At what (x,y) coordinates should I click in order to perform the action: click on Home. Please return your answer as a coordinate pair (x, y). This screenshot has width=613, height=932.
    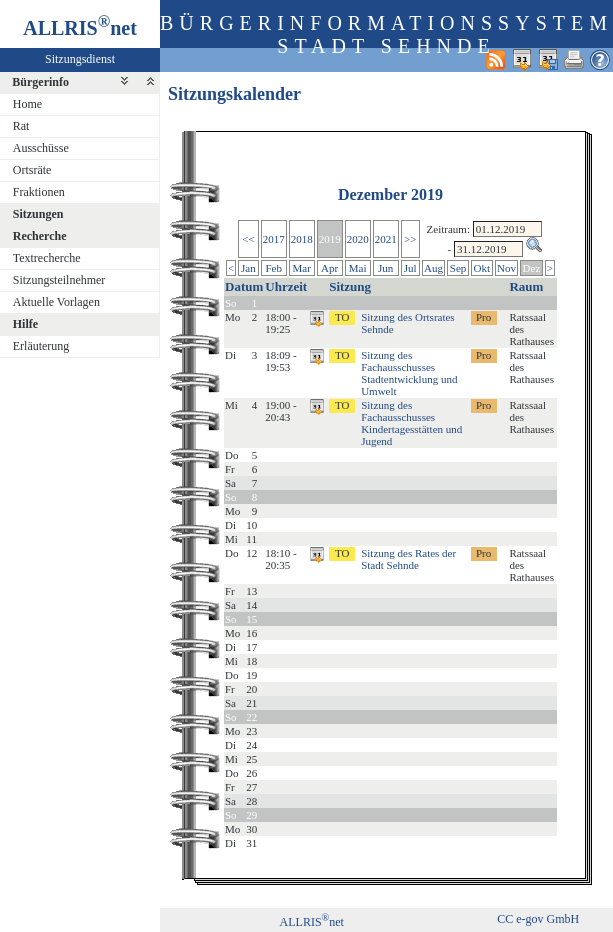
    Looking at the image, I should click on (27, 104).